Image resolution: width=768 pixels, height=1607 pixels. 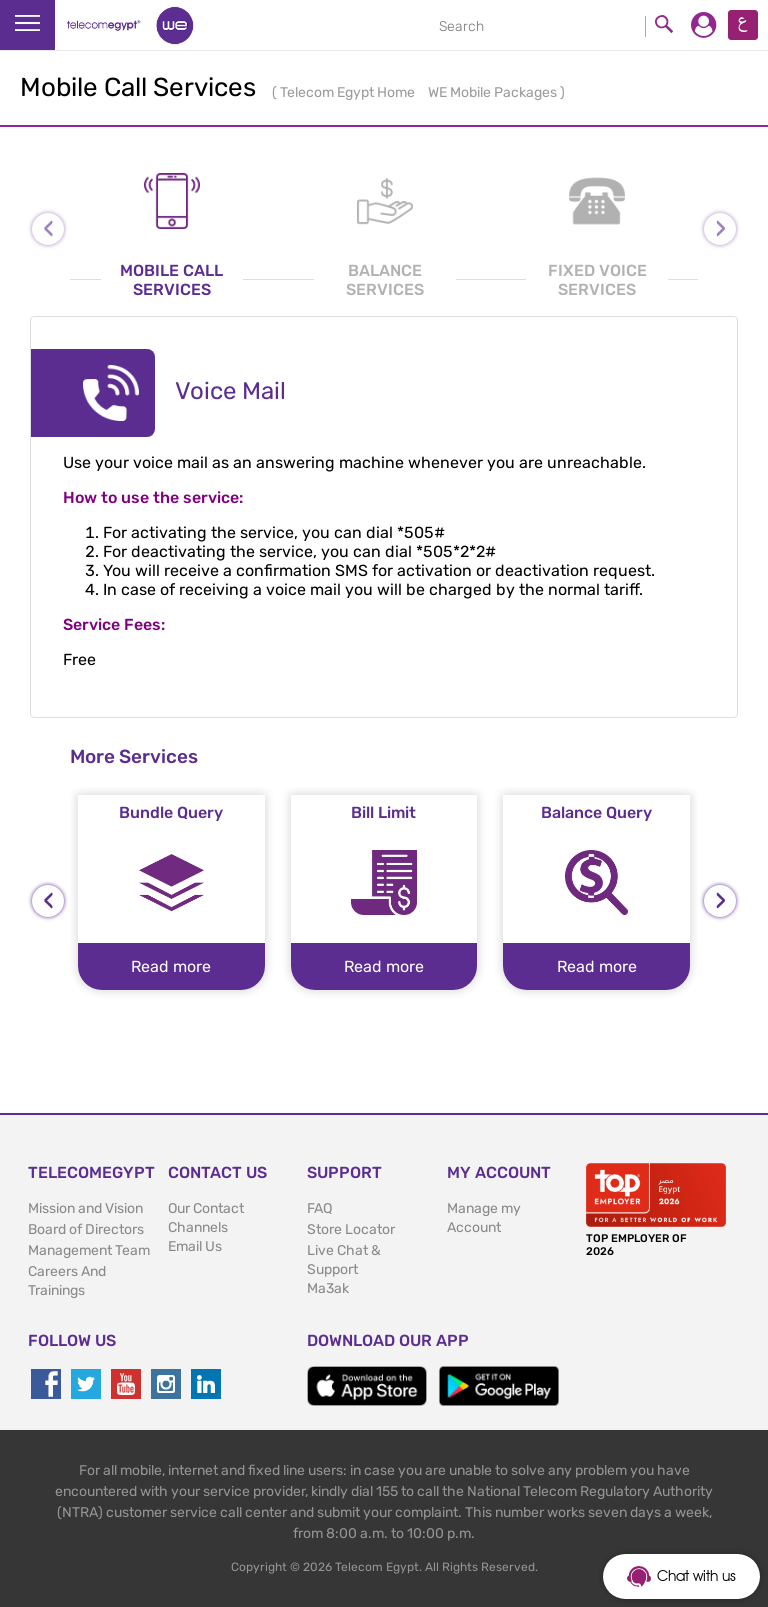 What do you see at coordinates (86, 1229) in the screenshot?
I see `Board of Directors` at bounding box center [86, 1229].